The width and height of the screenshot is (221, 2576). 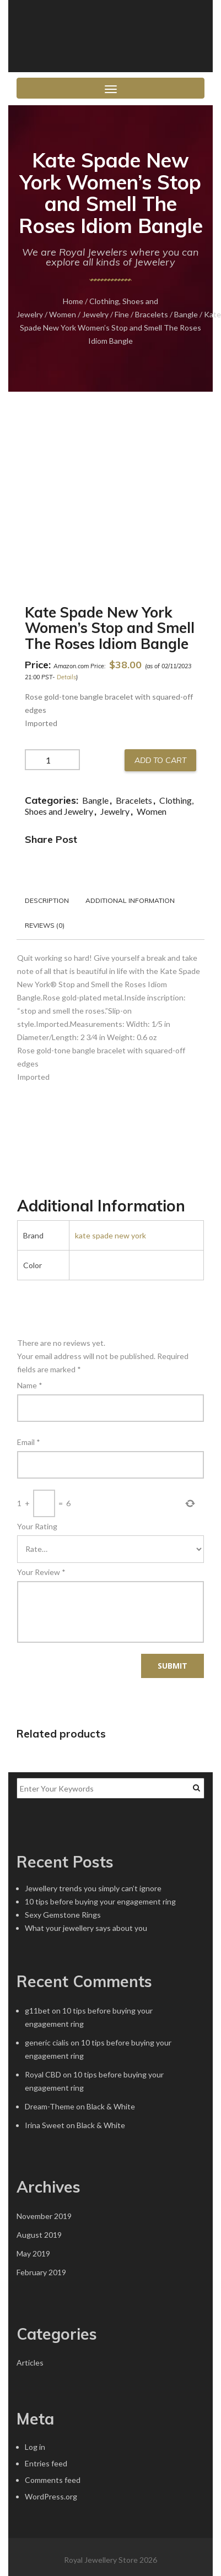 I want to click on Reviews (0), so click(x=44, y=925).